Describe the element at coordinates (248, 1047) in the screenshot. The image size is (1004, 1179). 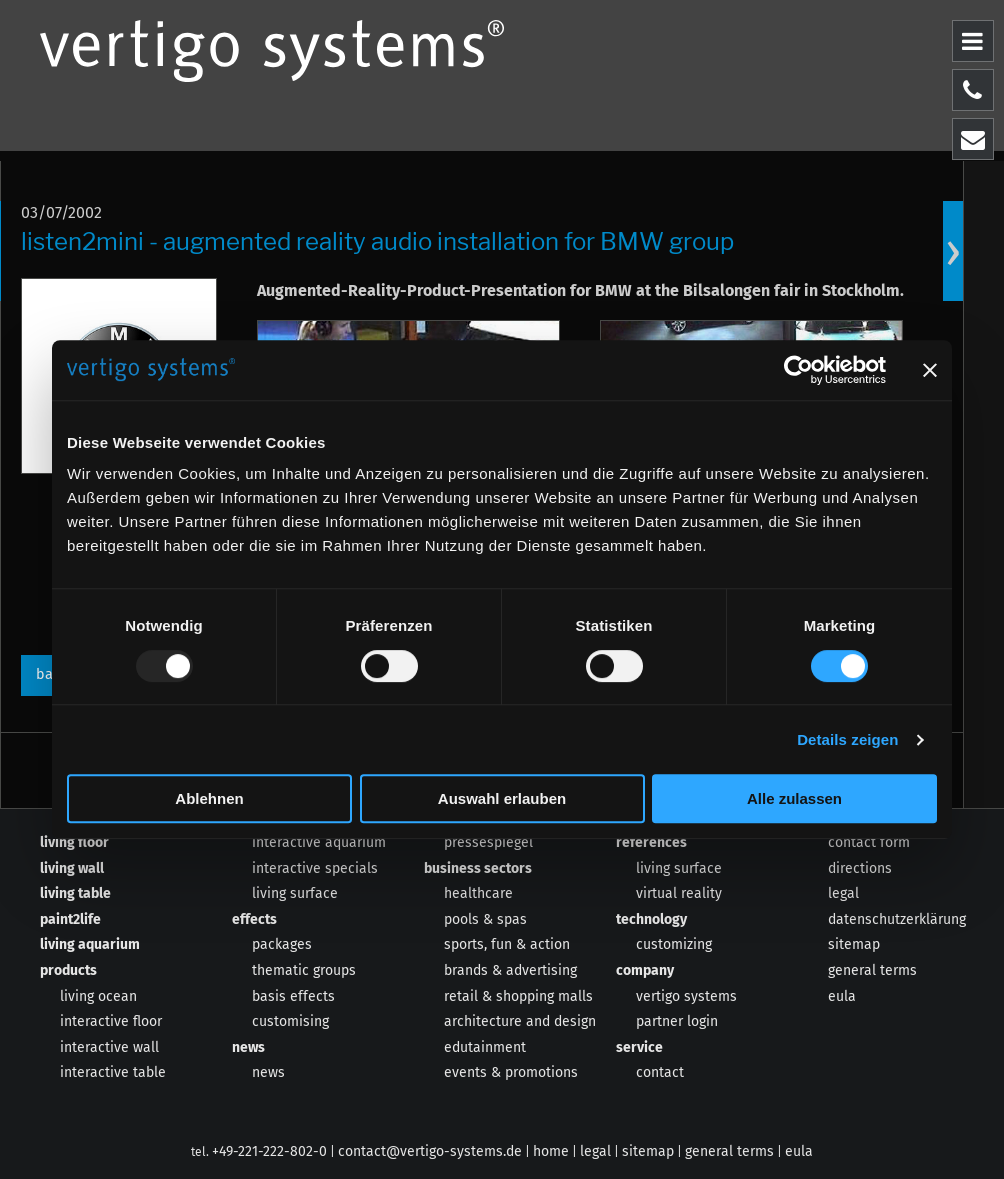
I see `news` at that location.